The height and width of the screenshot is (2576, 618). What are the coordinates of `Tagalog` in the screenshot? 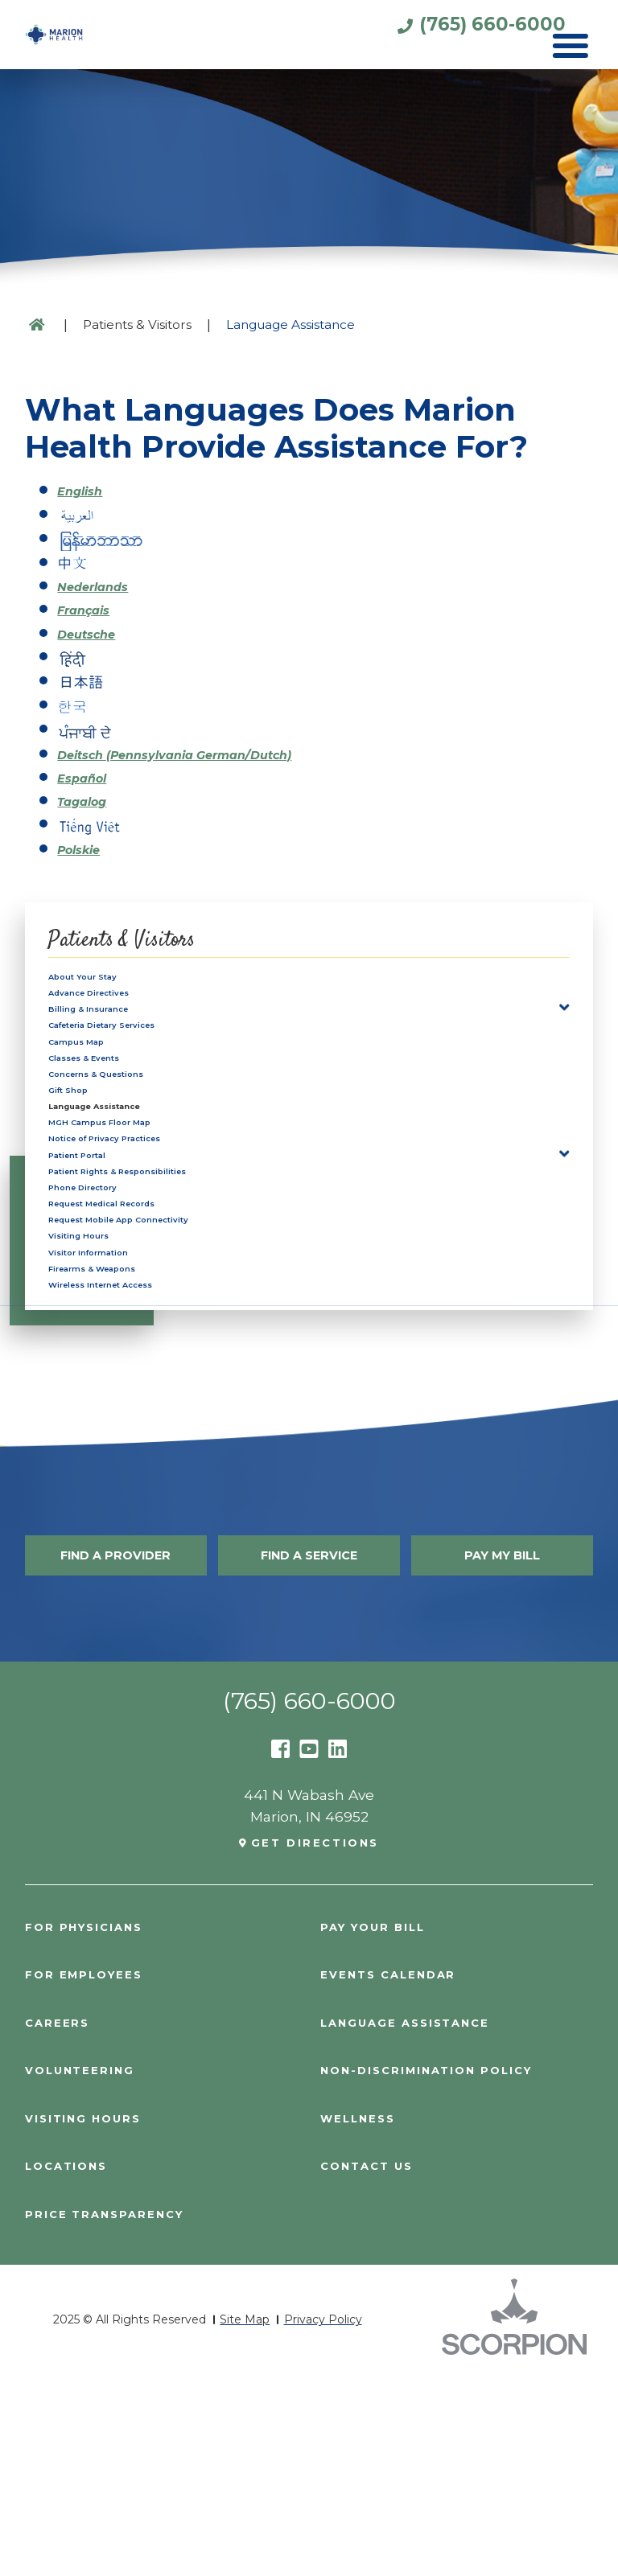 It's located at (89, 796).